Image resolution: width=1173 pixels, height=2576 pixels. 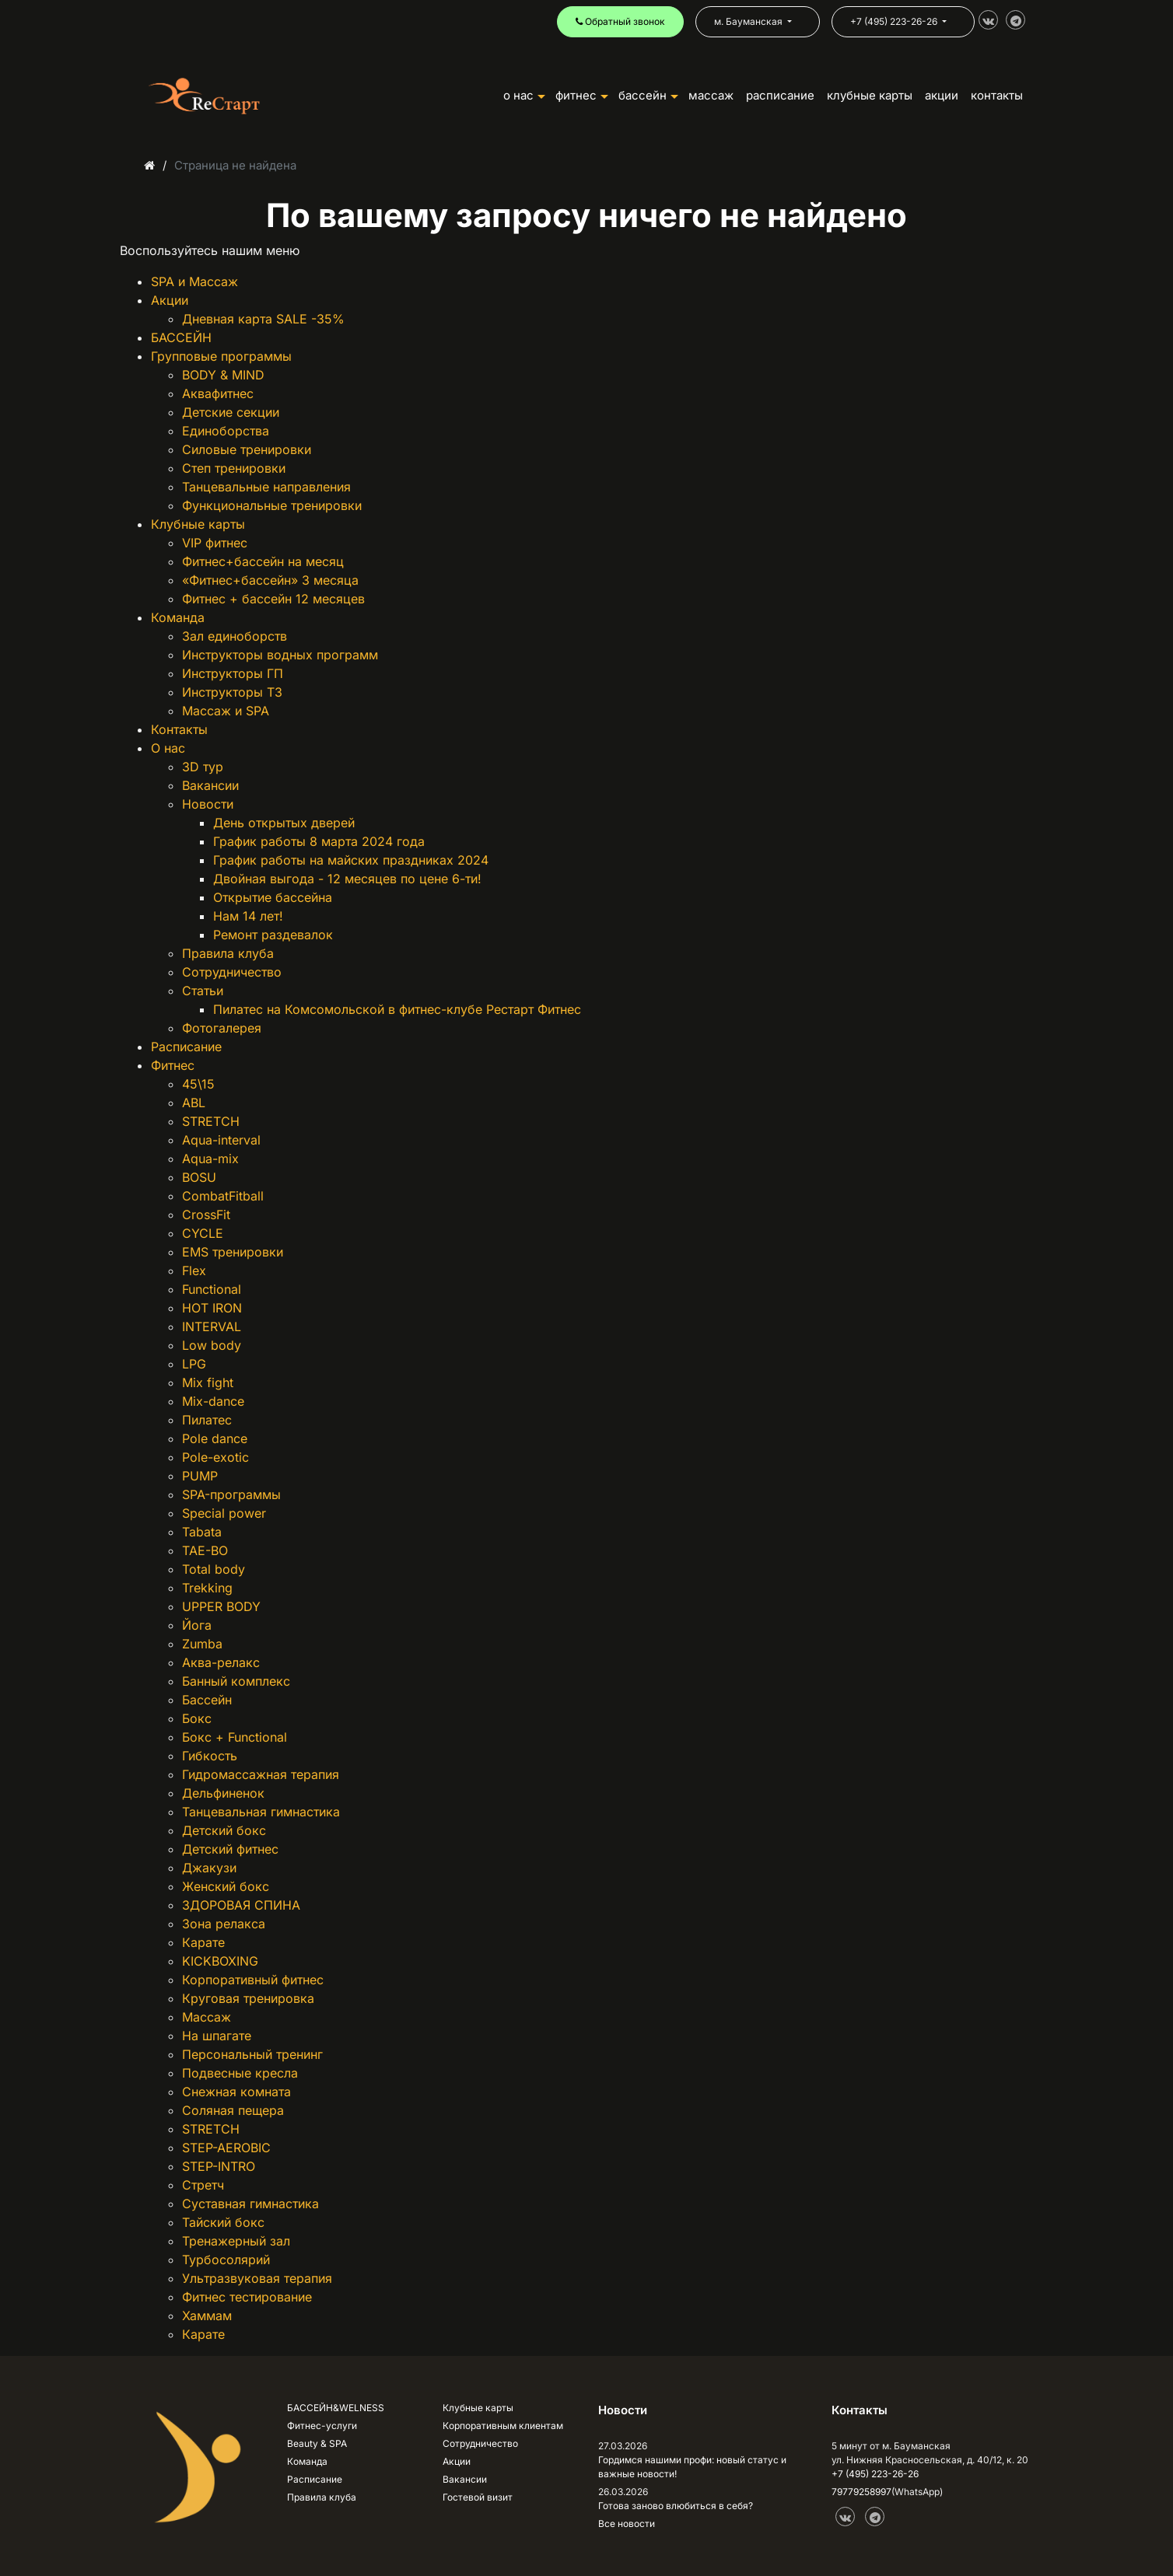 What do you see at coordinates (186, 1046) in the screenshot?
I see `Расписание` at bounding box center [186, 1046].